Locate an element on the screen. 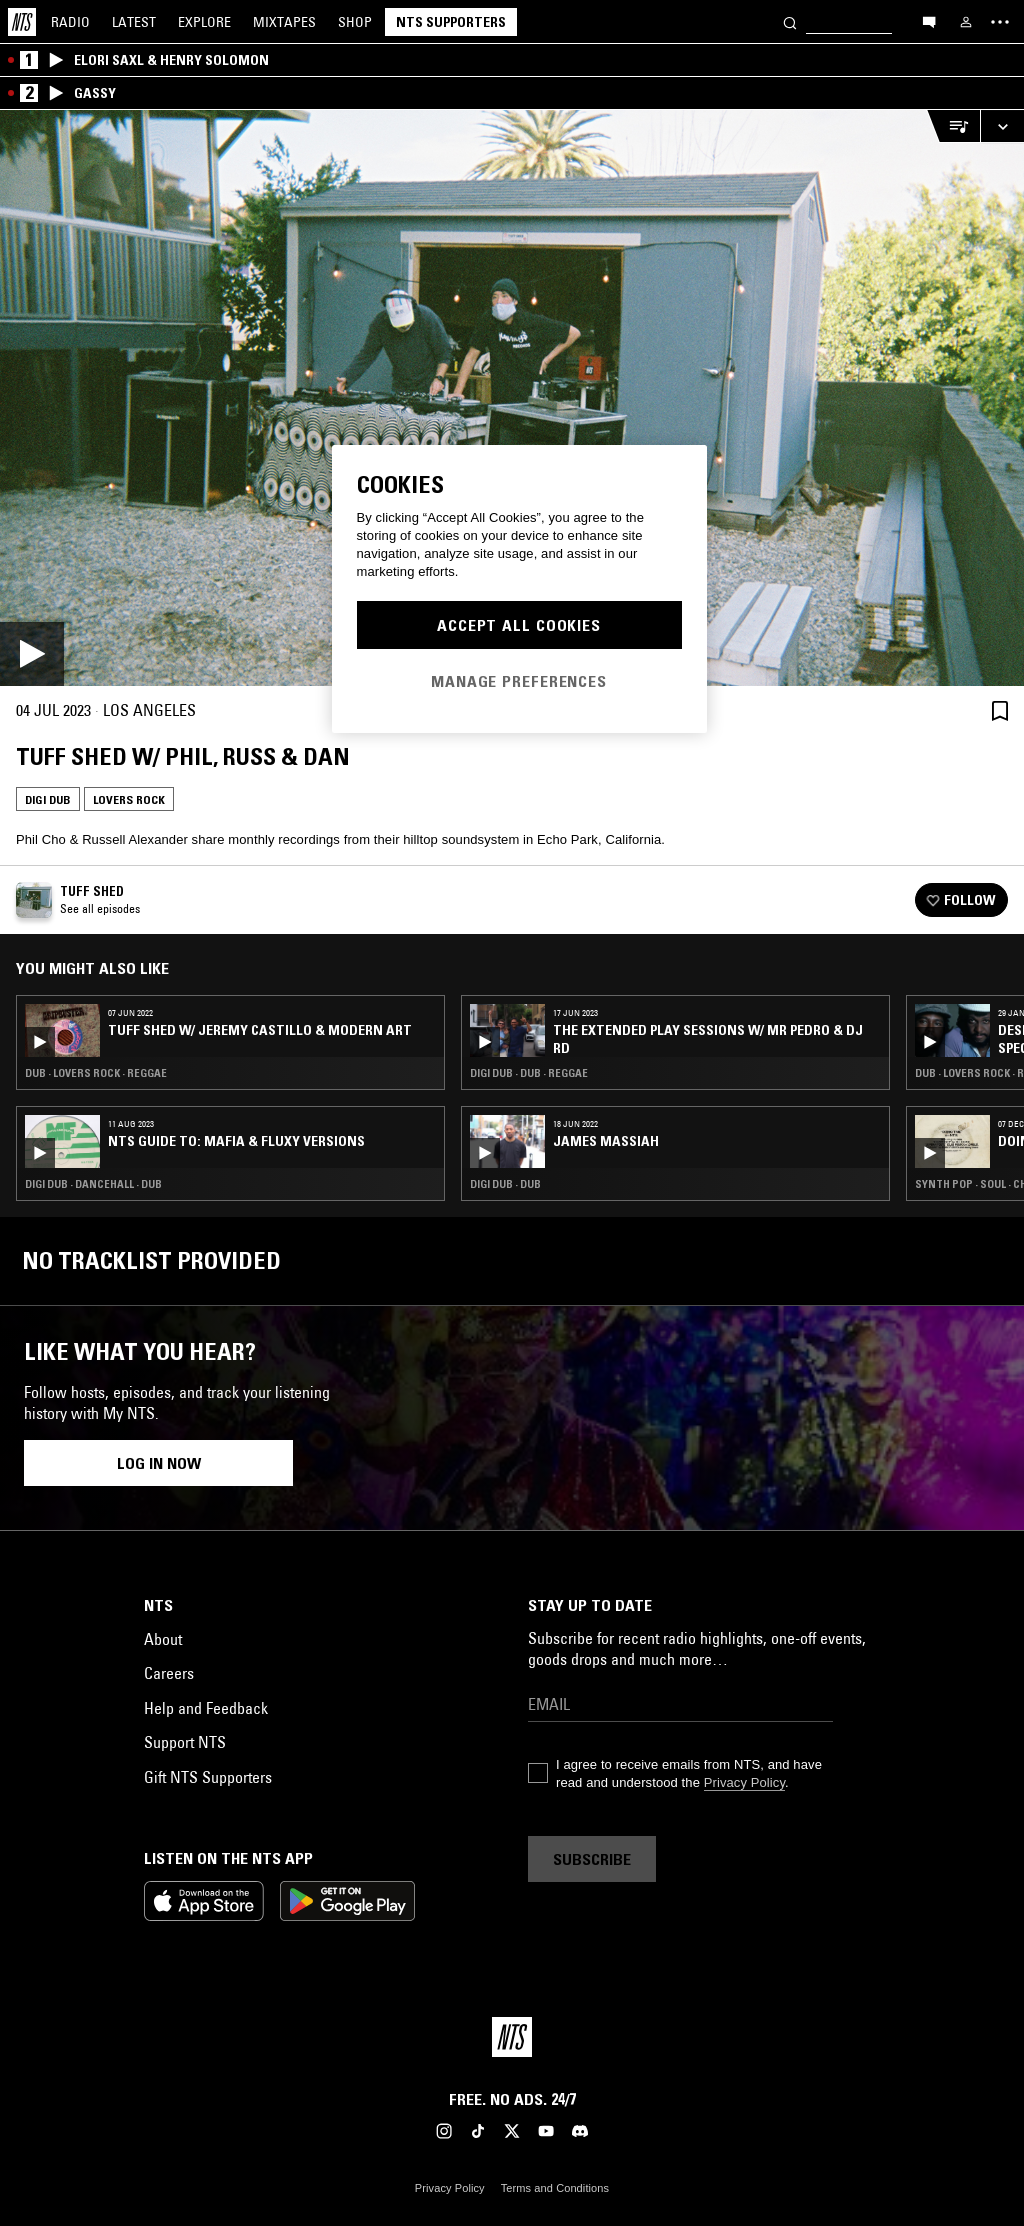 The height and width of the screenshot is (2226, 1024). [Open Live Tracklist] is located at coordinates (953, 126).